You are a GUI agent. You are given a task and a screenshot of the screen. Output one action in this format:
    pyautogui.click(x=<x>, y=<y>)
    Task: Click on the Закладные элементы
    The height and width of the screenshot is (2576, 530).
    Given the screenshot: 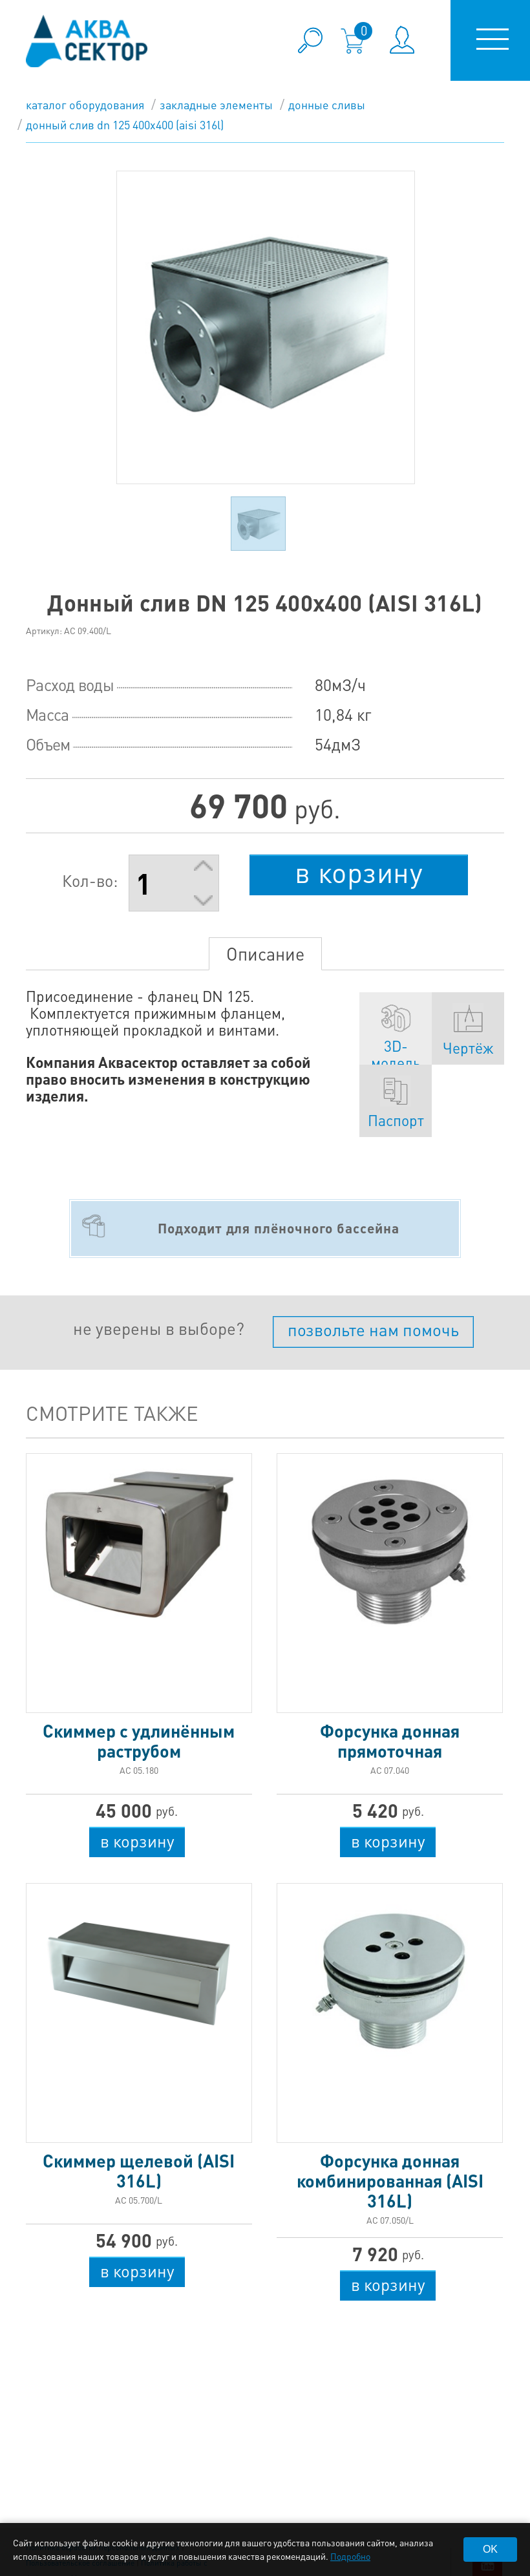 What is the action you would take?
    pyautogui.click(x=216, y=104)
    